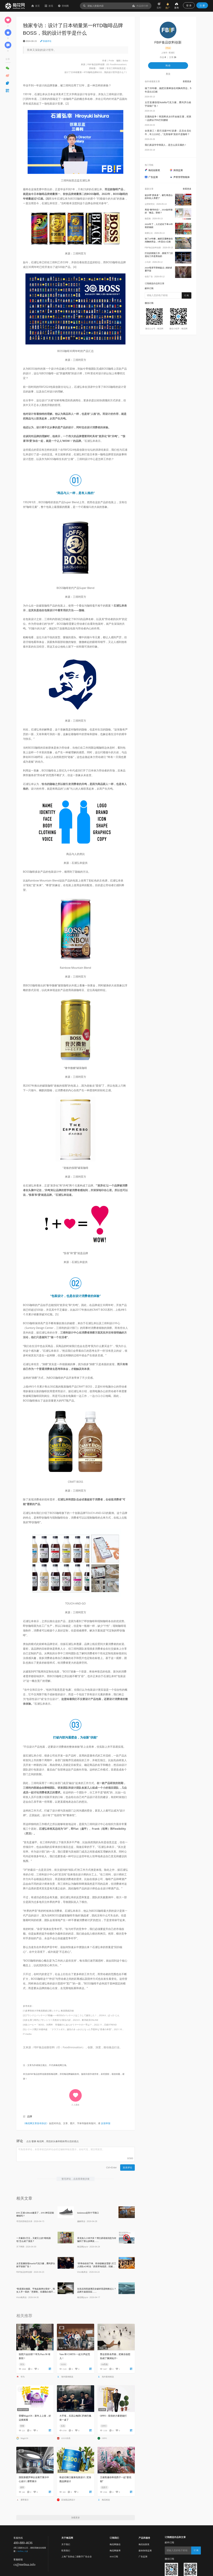 This screenshot has width=213, height=2576. Describe the element at coordinates (29, 2116) in the screenshot. I see `品牌` at that location.